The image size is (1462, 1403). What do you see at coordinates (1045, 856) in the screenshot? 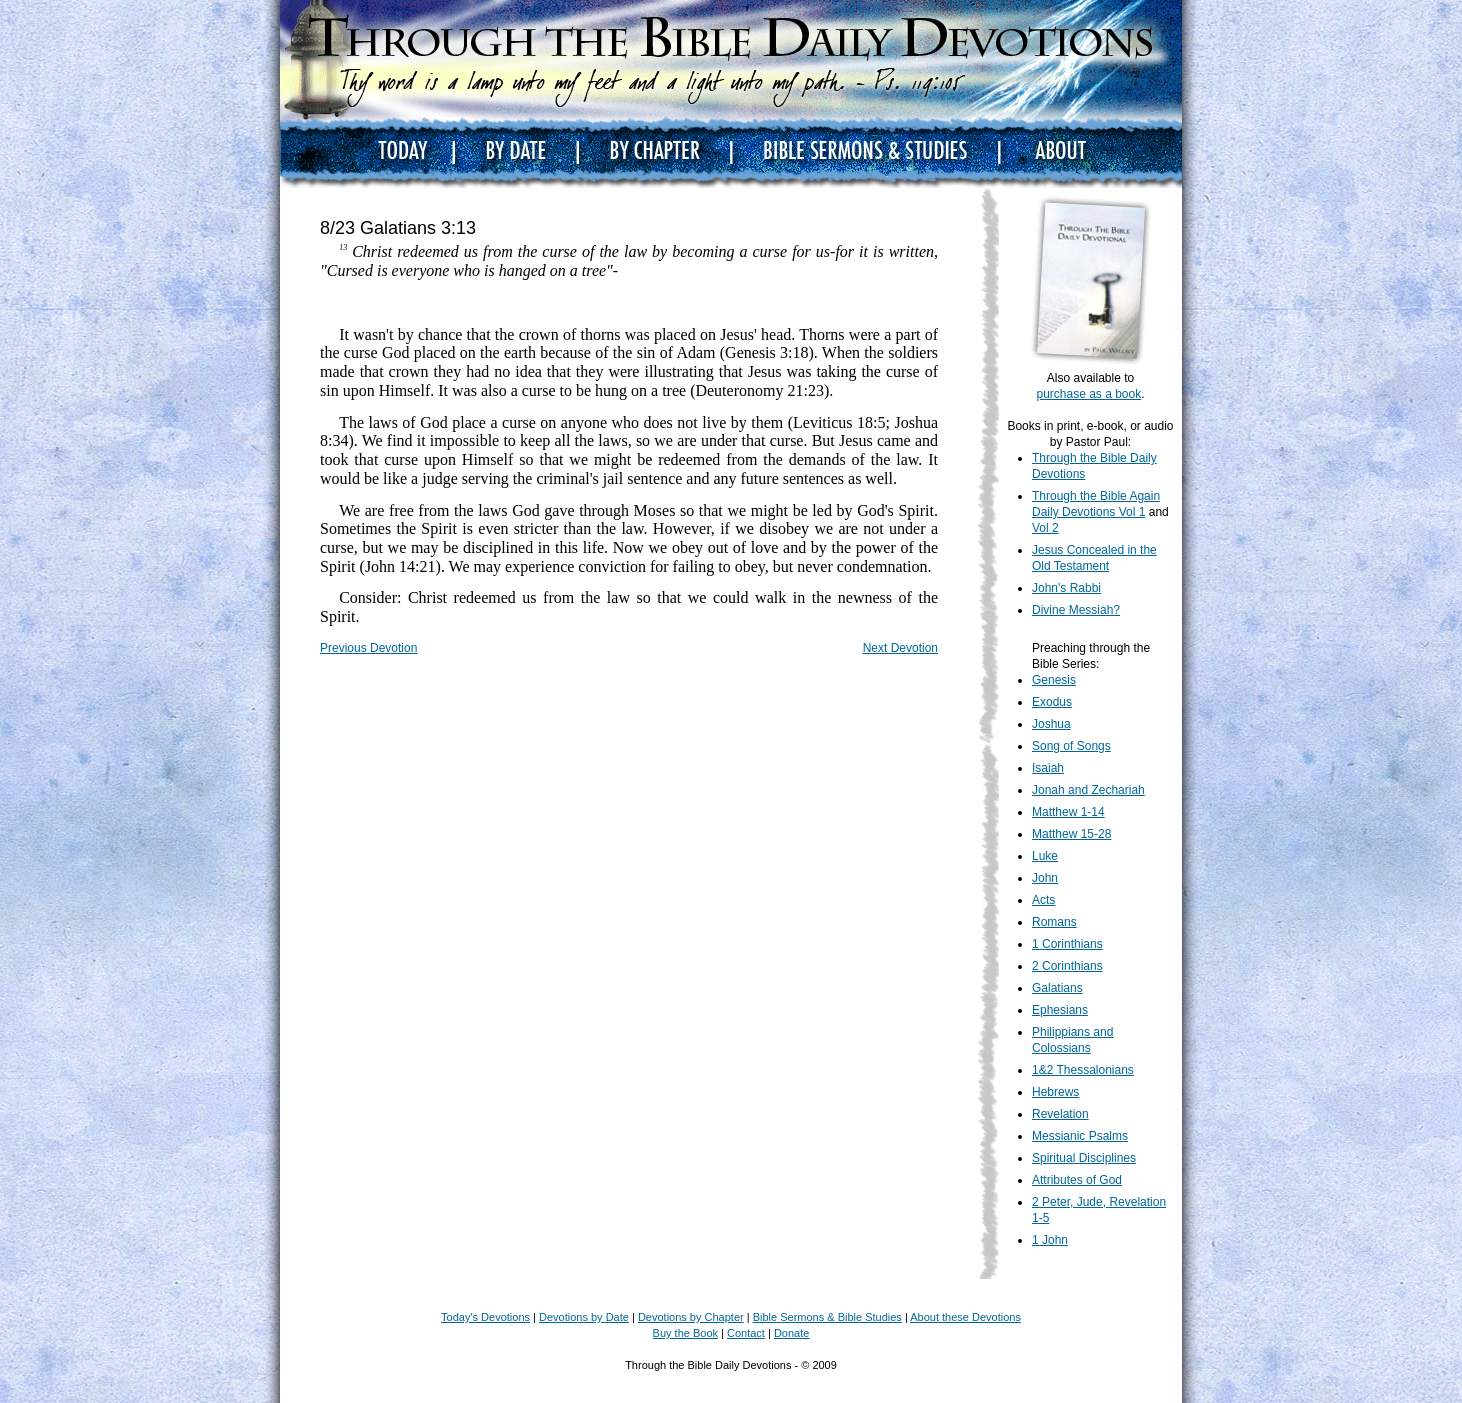
I see `Luke` at bounding box center [1045, 856].